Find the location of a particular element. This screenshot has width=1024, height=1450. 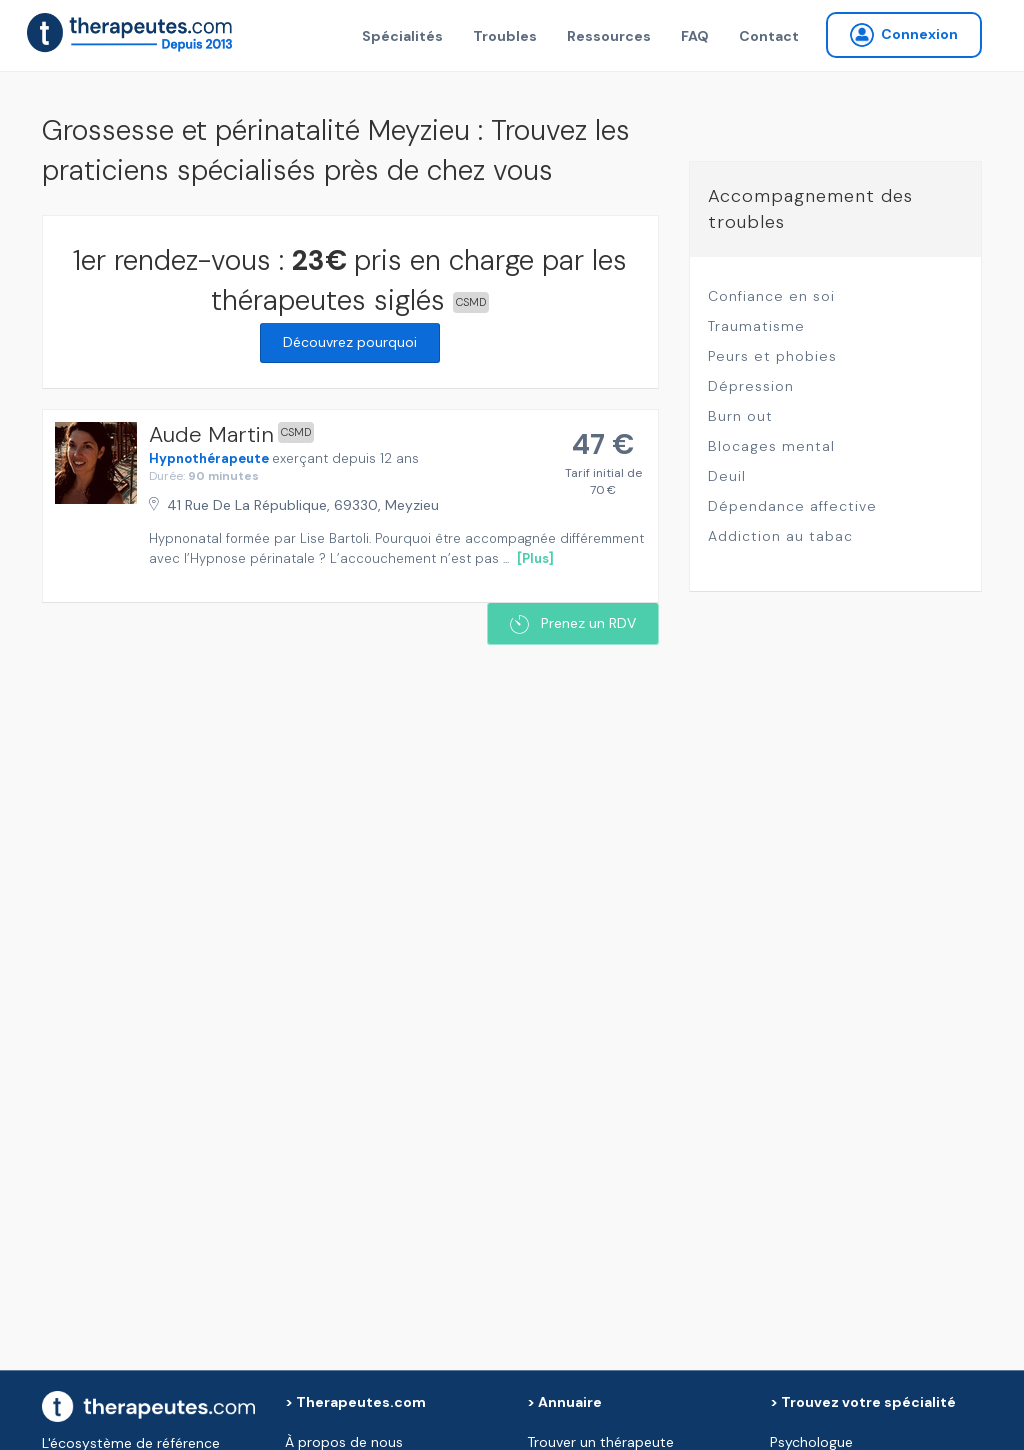

Traumatisme is located at coordinates (756, 326).